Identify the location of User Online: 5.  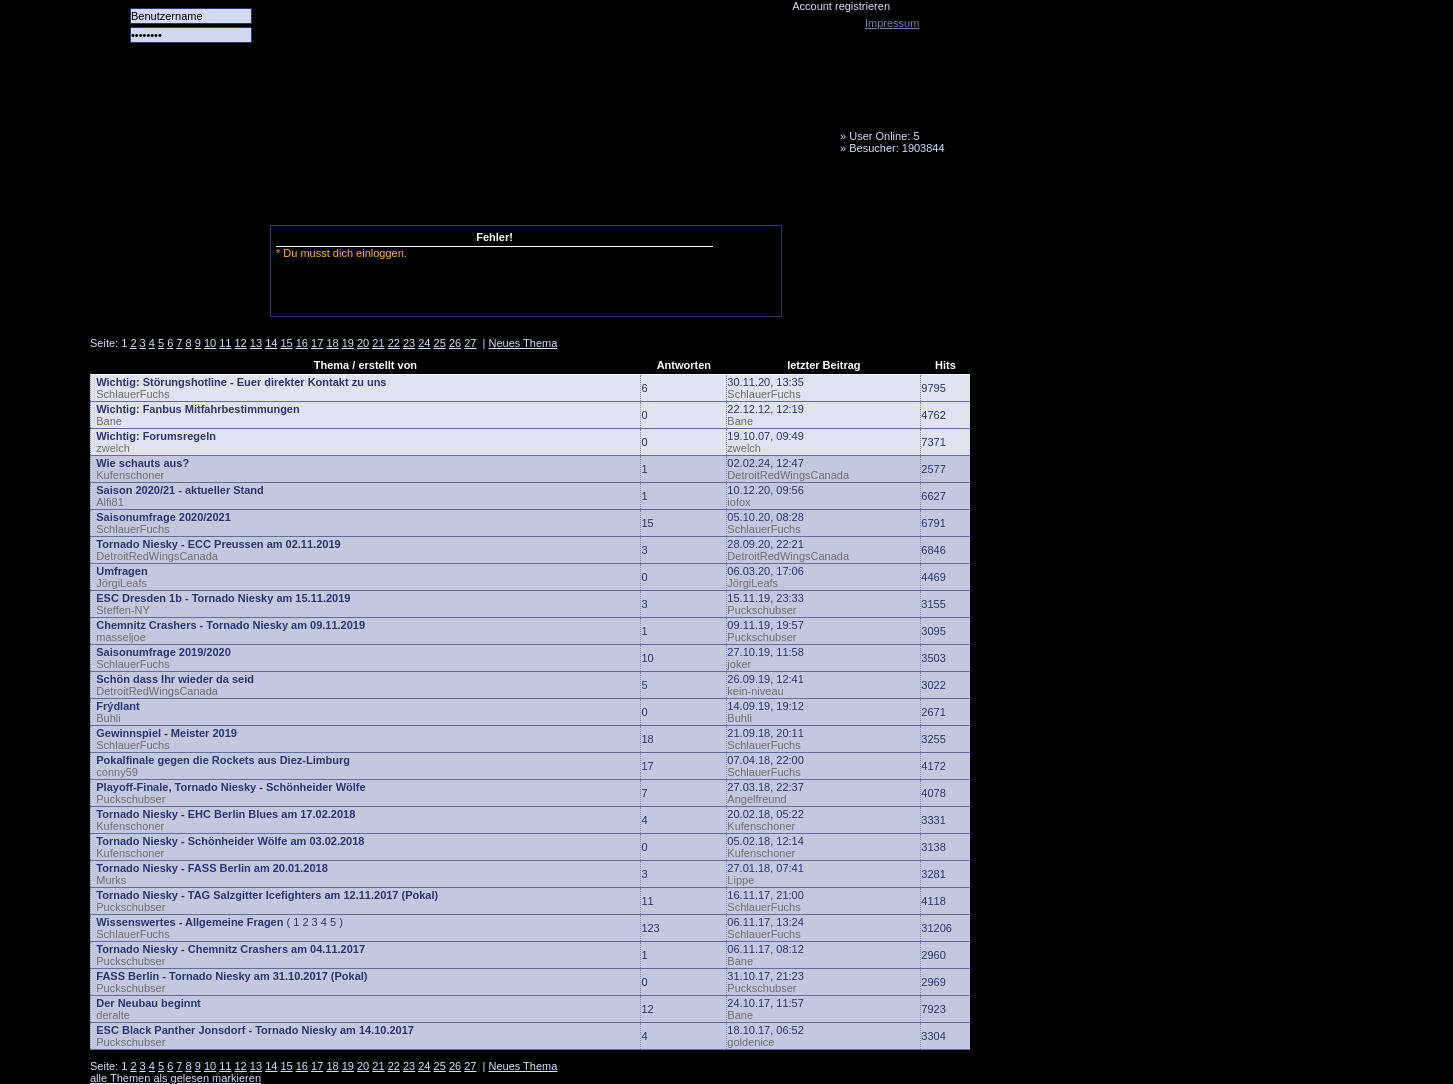
(884, 136).